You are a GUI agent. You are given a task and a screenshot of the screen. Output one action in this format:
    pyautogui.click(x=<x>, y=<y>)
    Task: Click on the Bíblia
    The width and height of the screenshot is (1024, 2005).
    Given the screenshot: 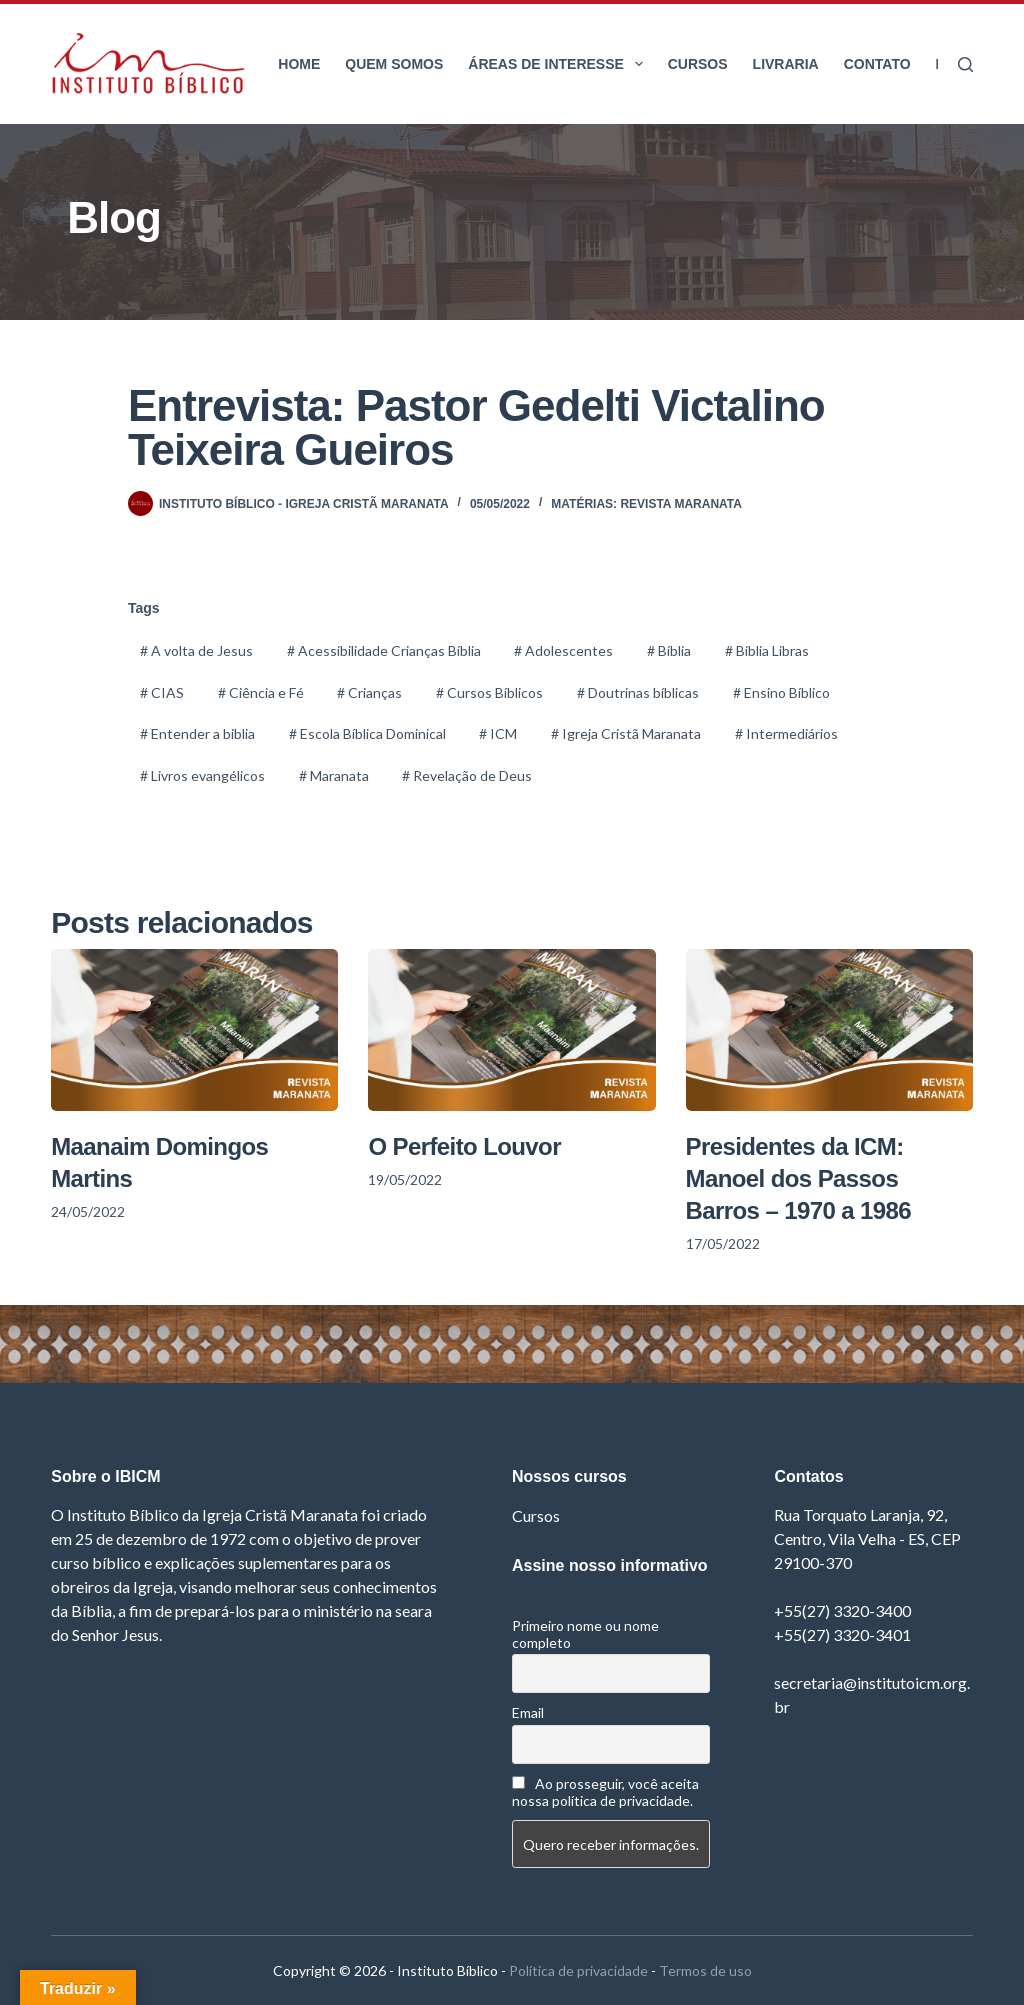 What is the action you would take?
    pyautogui.click(x=669, y=650)
    